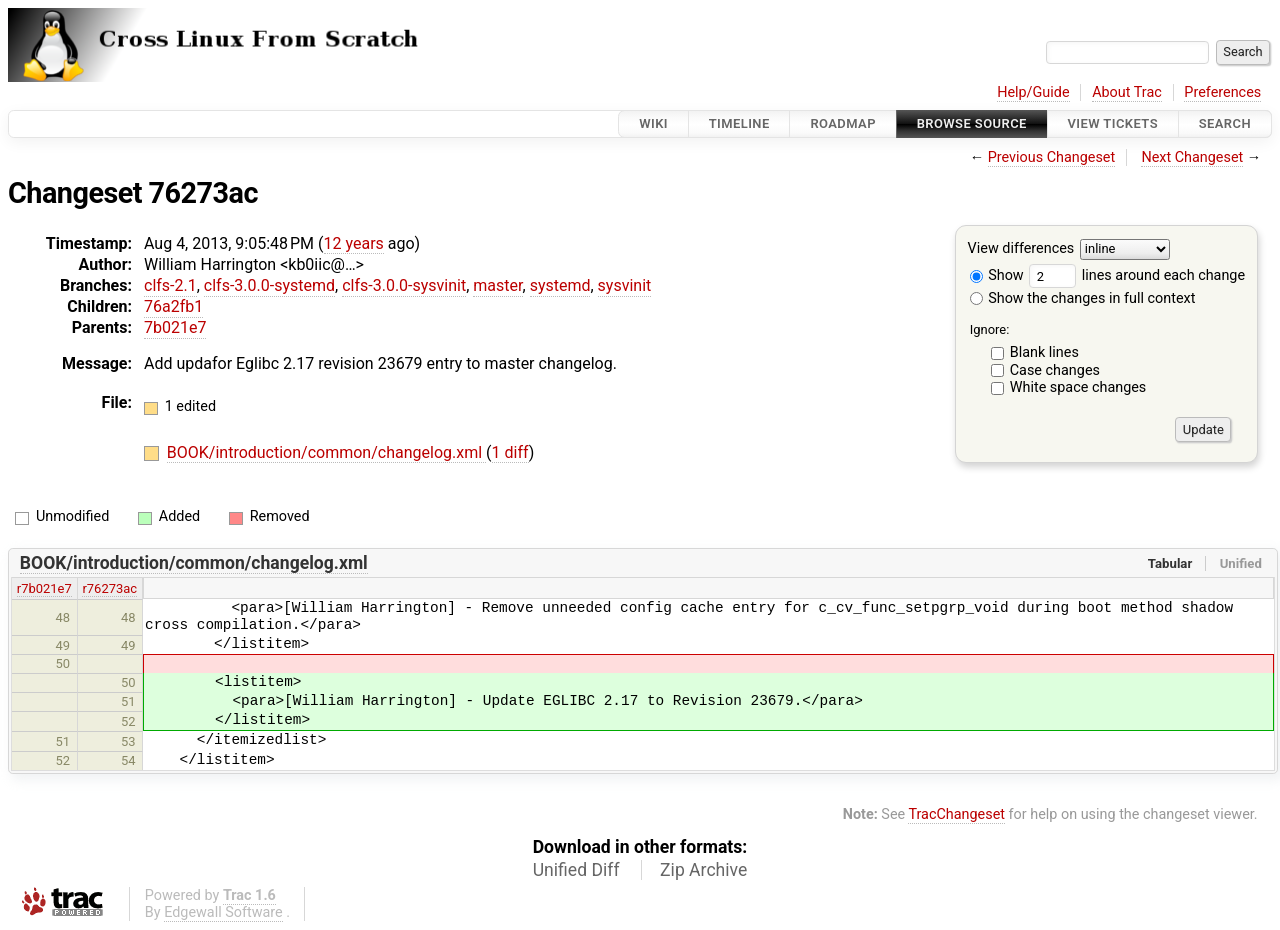 Image resolution: width=1280 pixels, height=930 pixels. What do you see at coordinates (326, 452) in the screenshot?
I see `BOOK/introduction/common/changelog.xml` at bounding box center [326, 452].